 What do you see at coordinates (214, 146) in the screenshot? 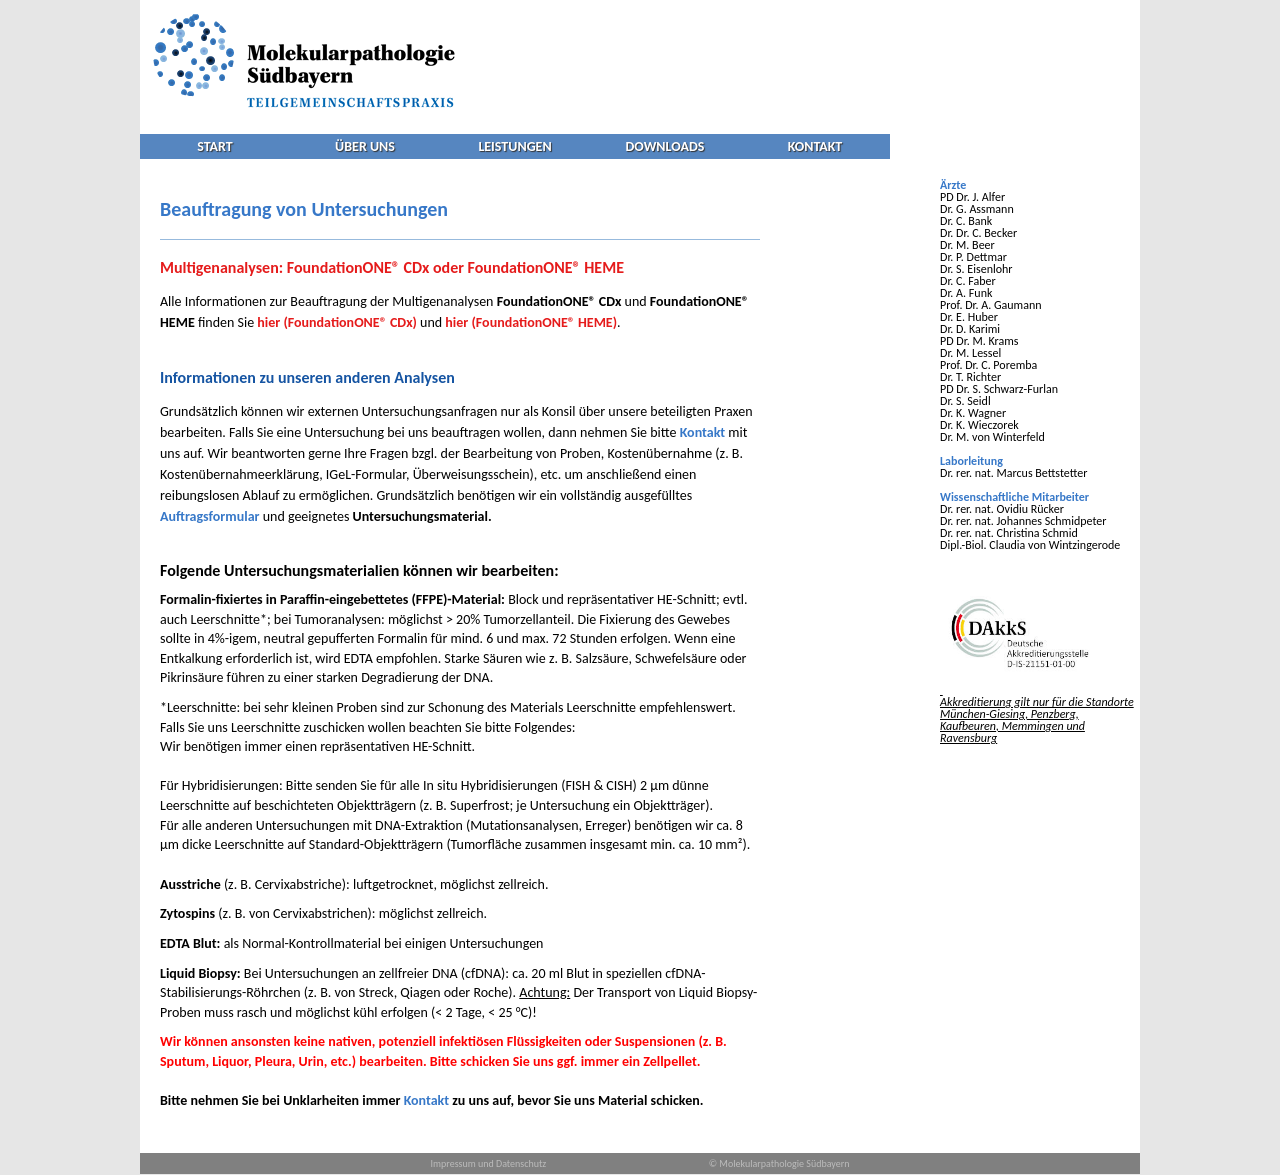
I see `START` at bounding box center [214, 146].